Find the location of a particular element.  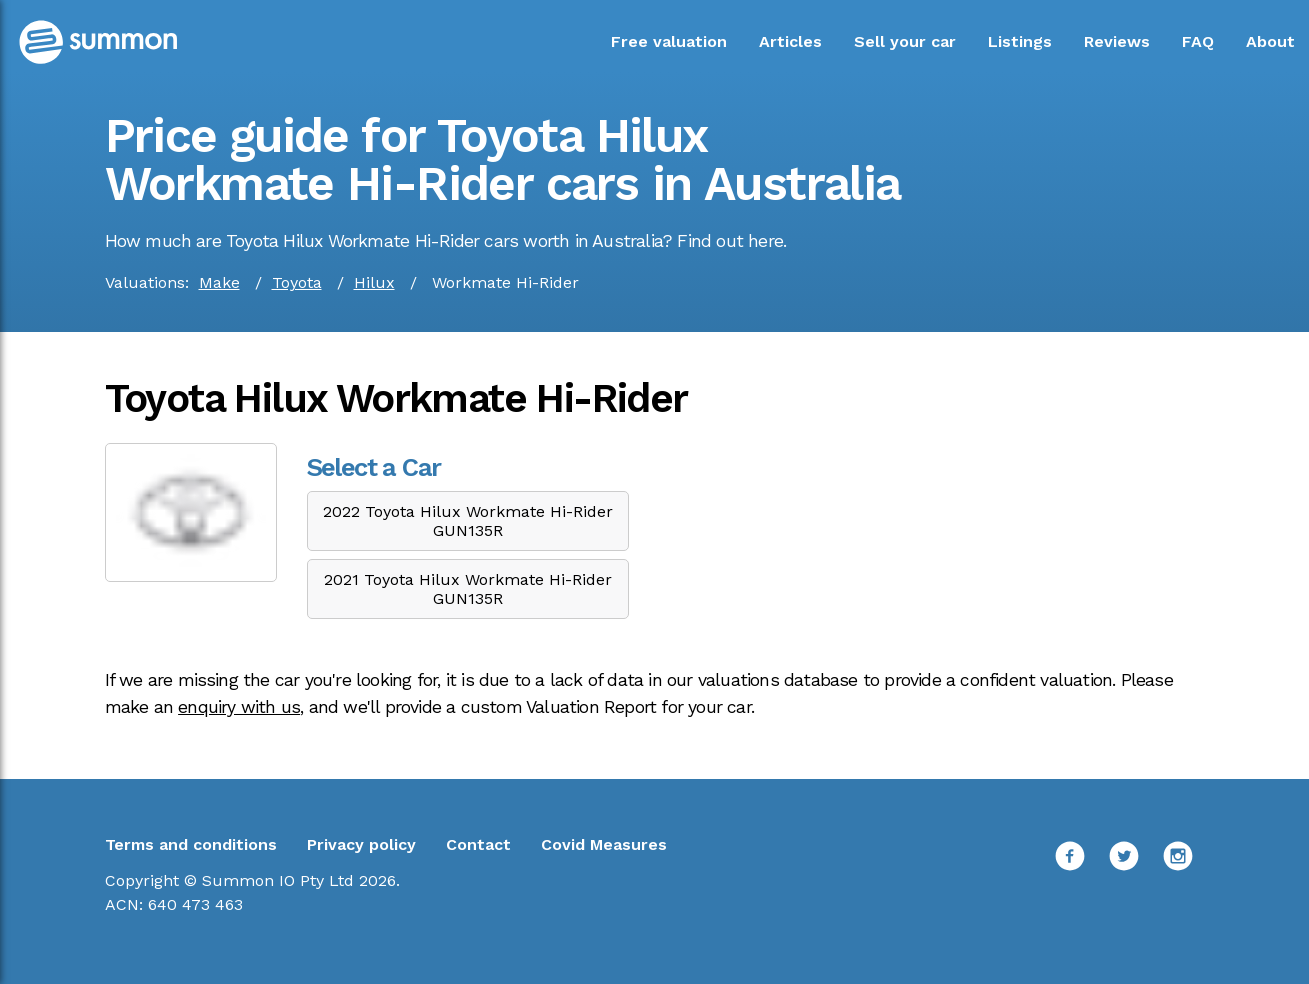

enquiry with us is located at coordinates (239, 707).